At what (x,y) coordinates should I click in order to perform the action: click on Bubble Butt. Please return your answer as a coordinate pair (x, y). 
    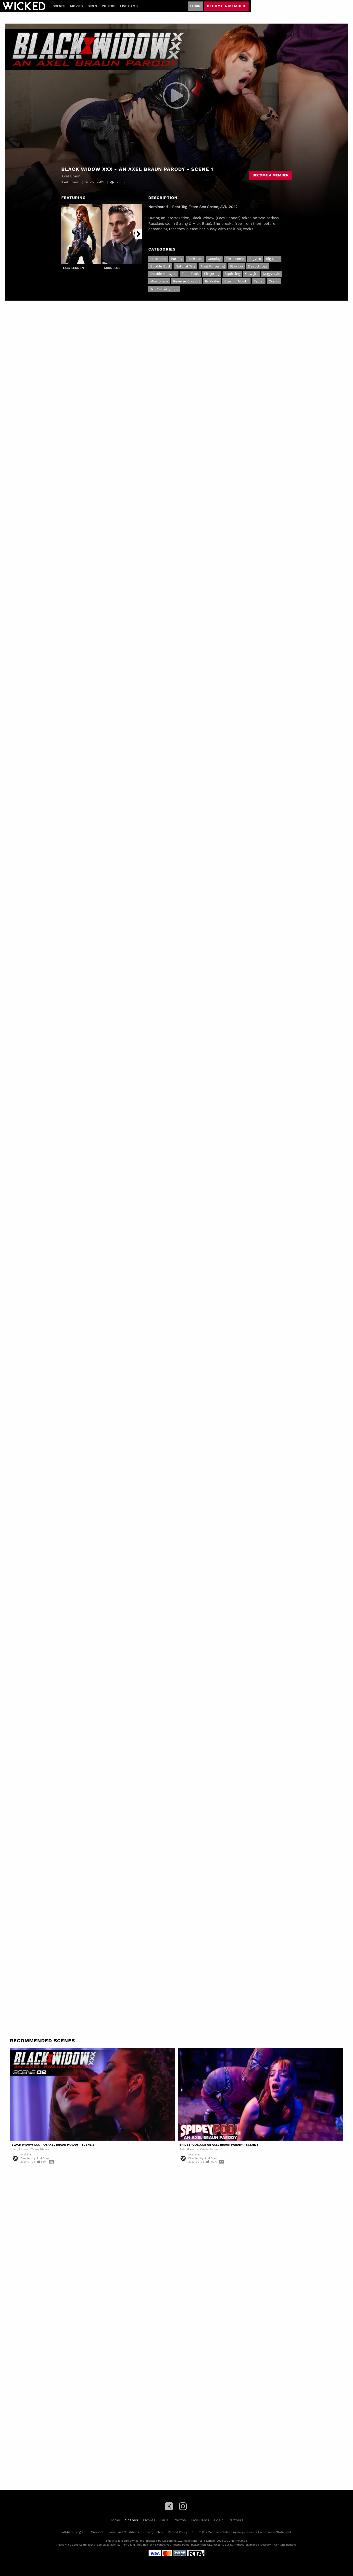
    Looking at the image, I should click on (160, 266).